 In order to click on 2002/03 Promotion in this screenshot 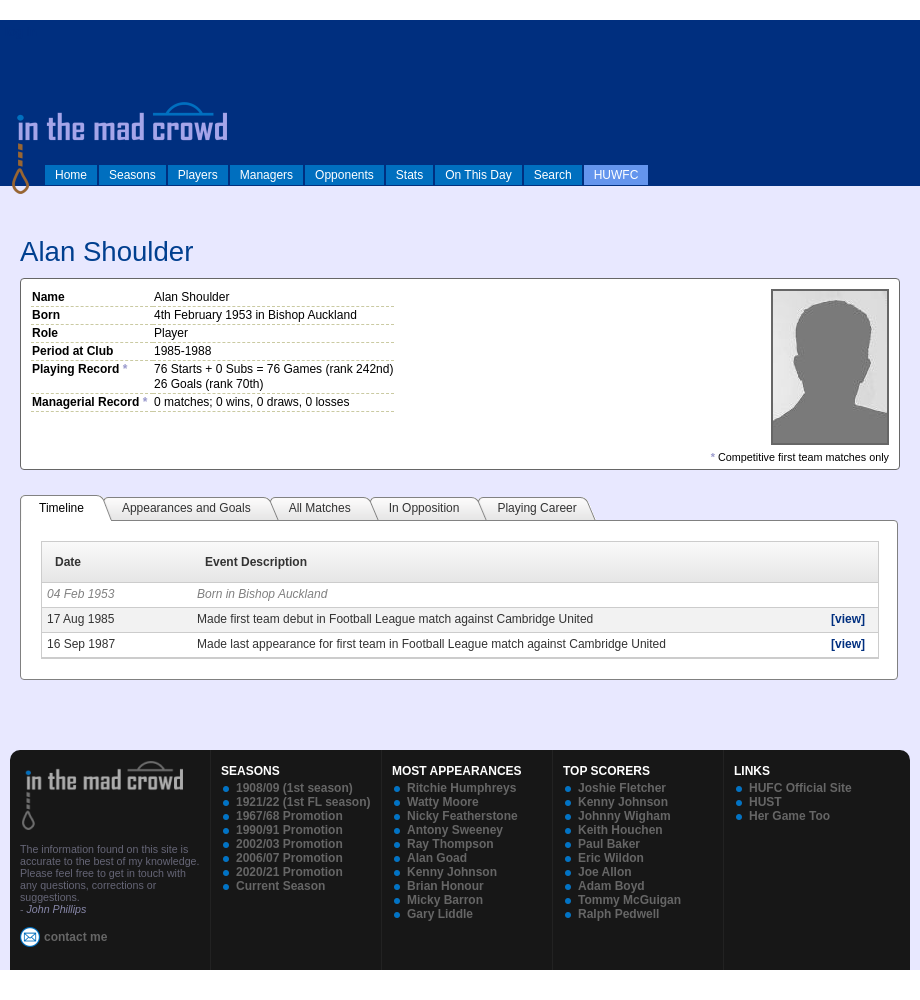, I will do `click(289, 844)`.